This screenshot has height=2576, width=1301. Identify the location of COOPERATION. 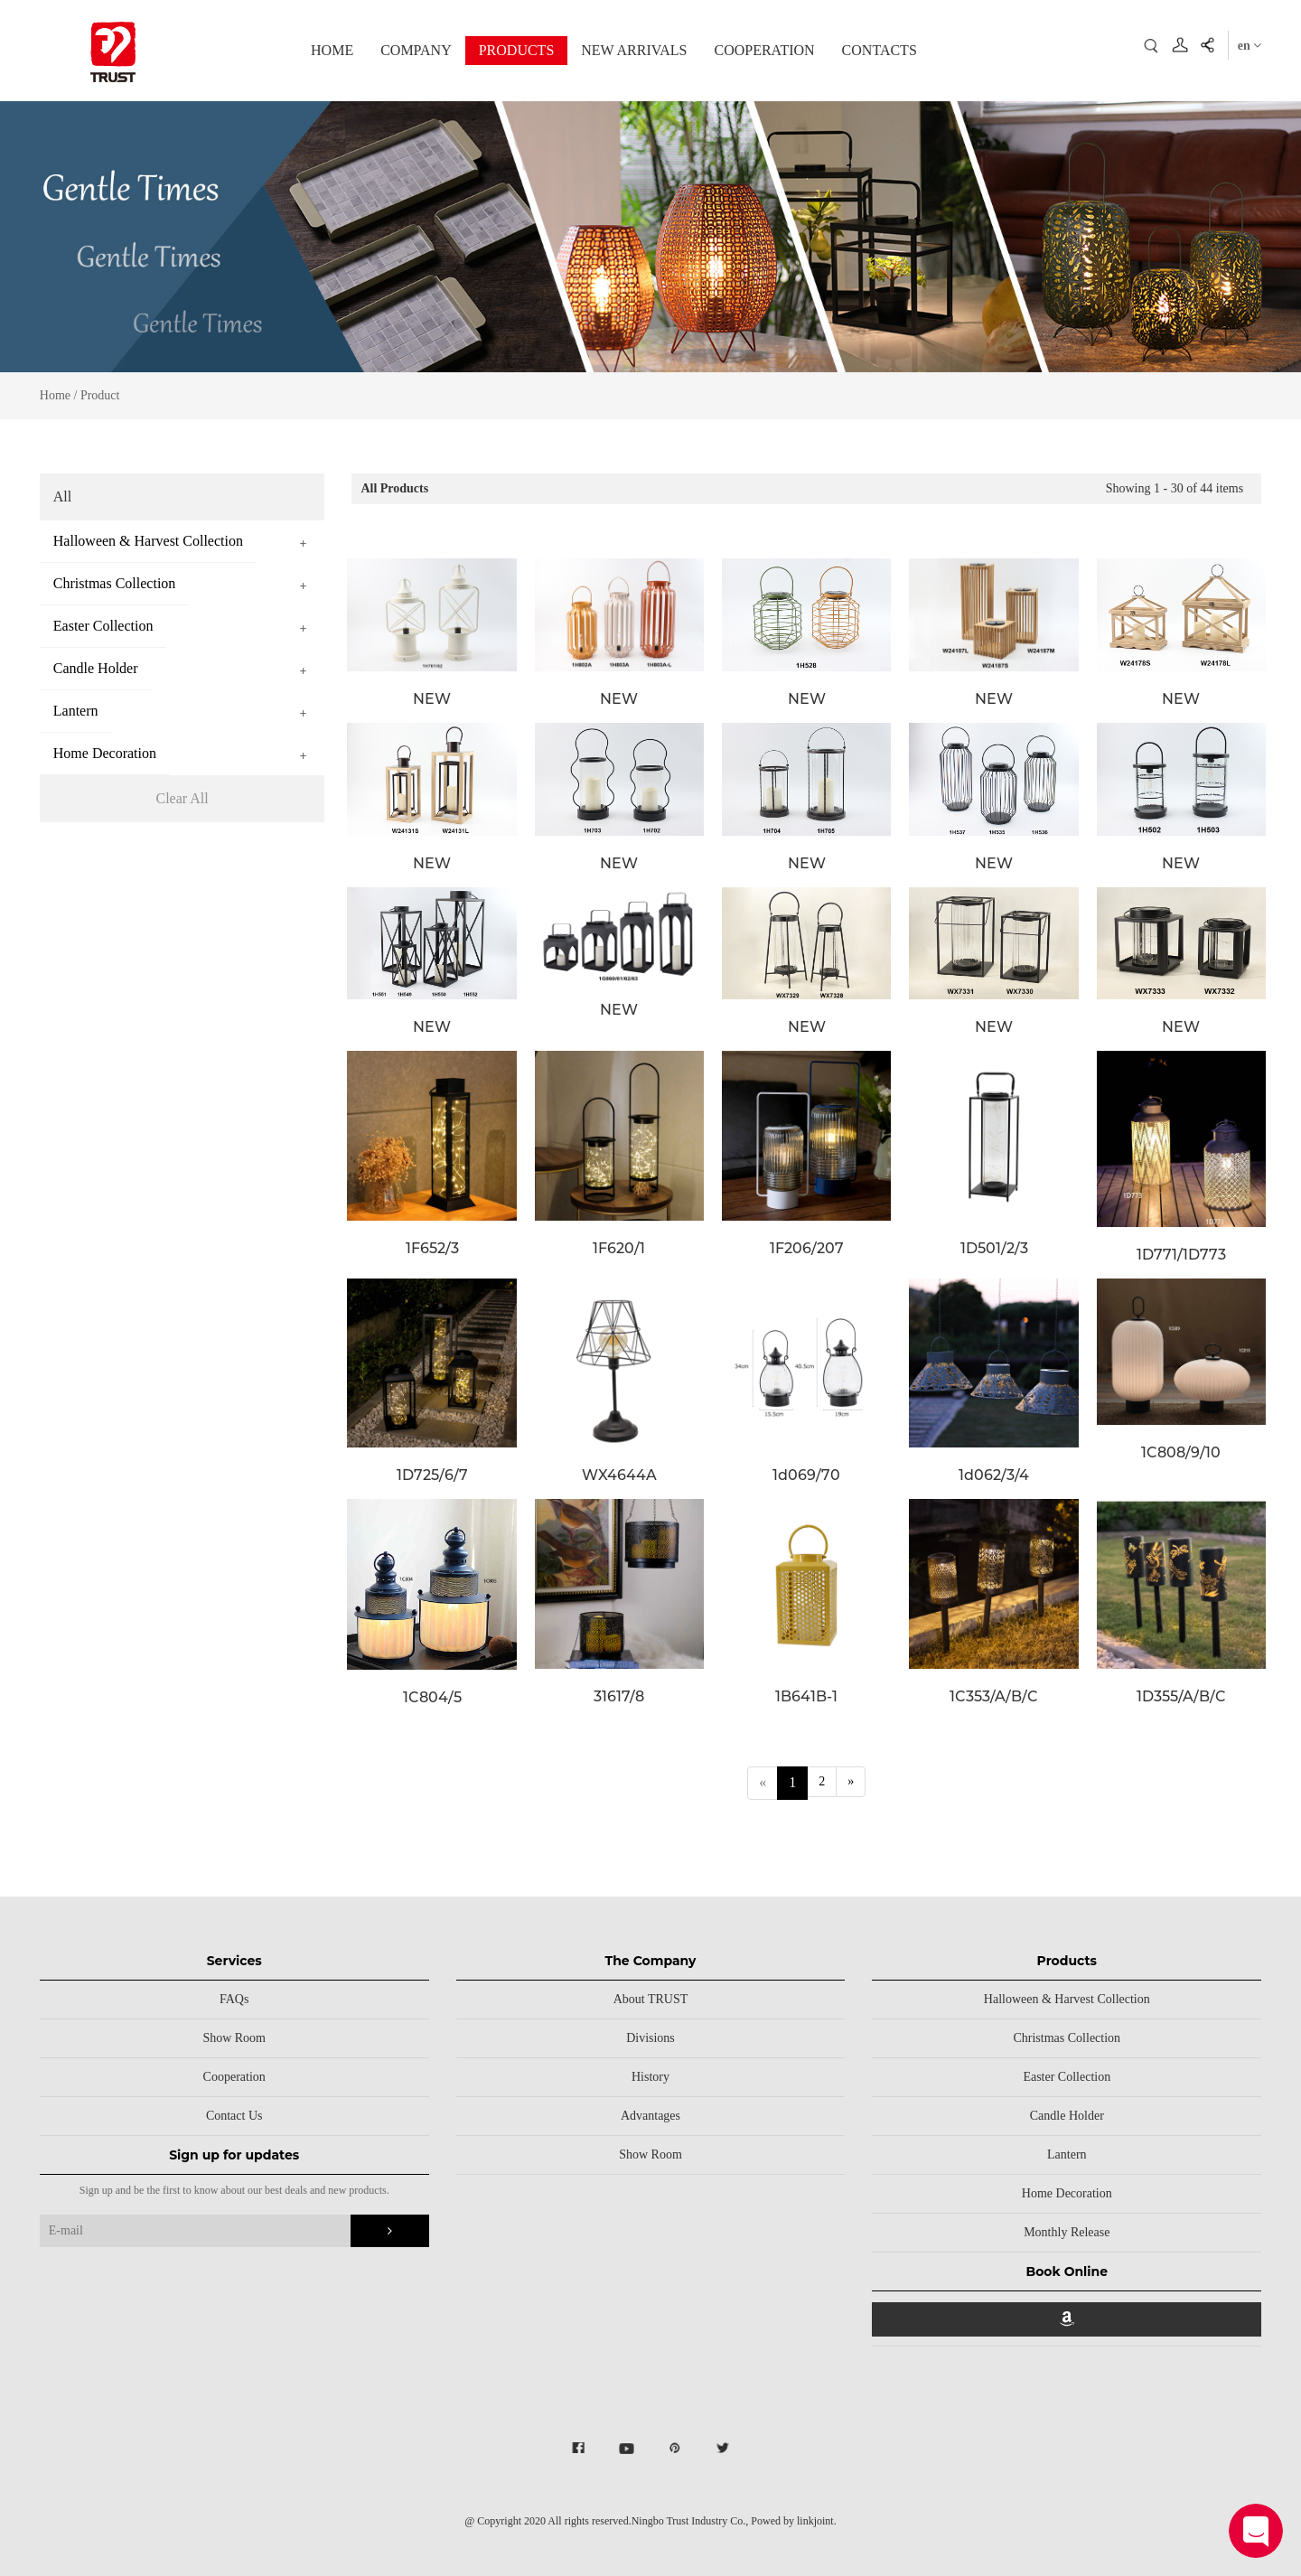
(764, 50).